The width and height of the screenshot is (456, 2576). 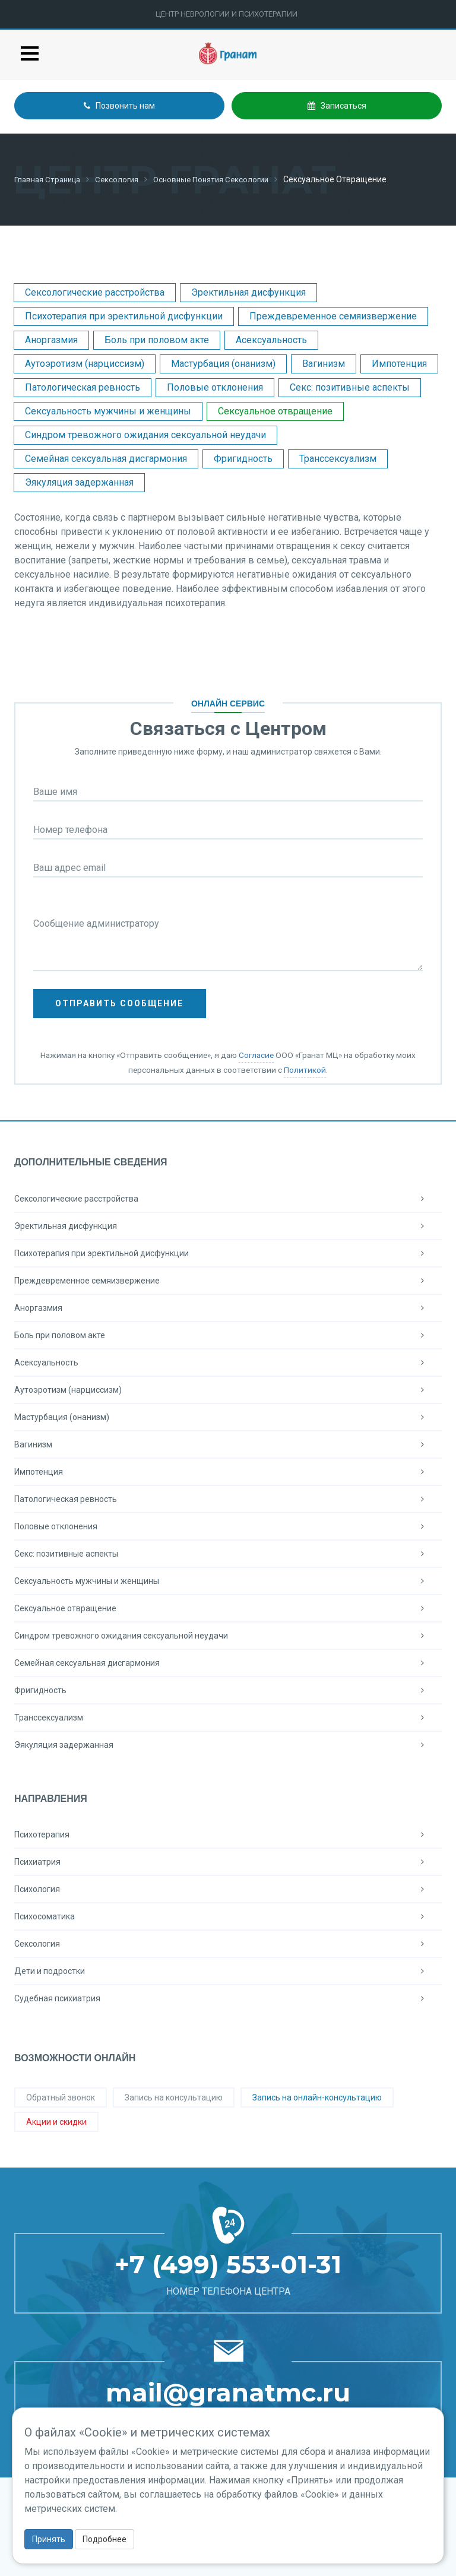 I want to click on Половые отклонения, so click(x=215, y=386).